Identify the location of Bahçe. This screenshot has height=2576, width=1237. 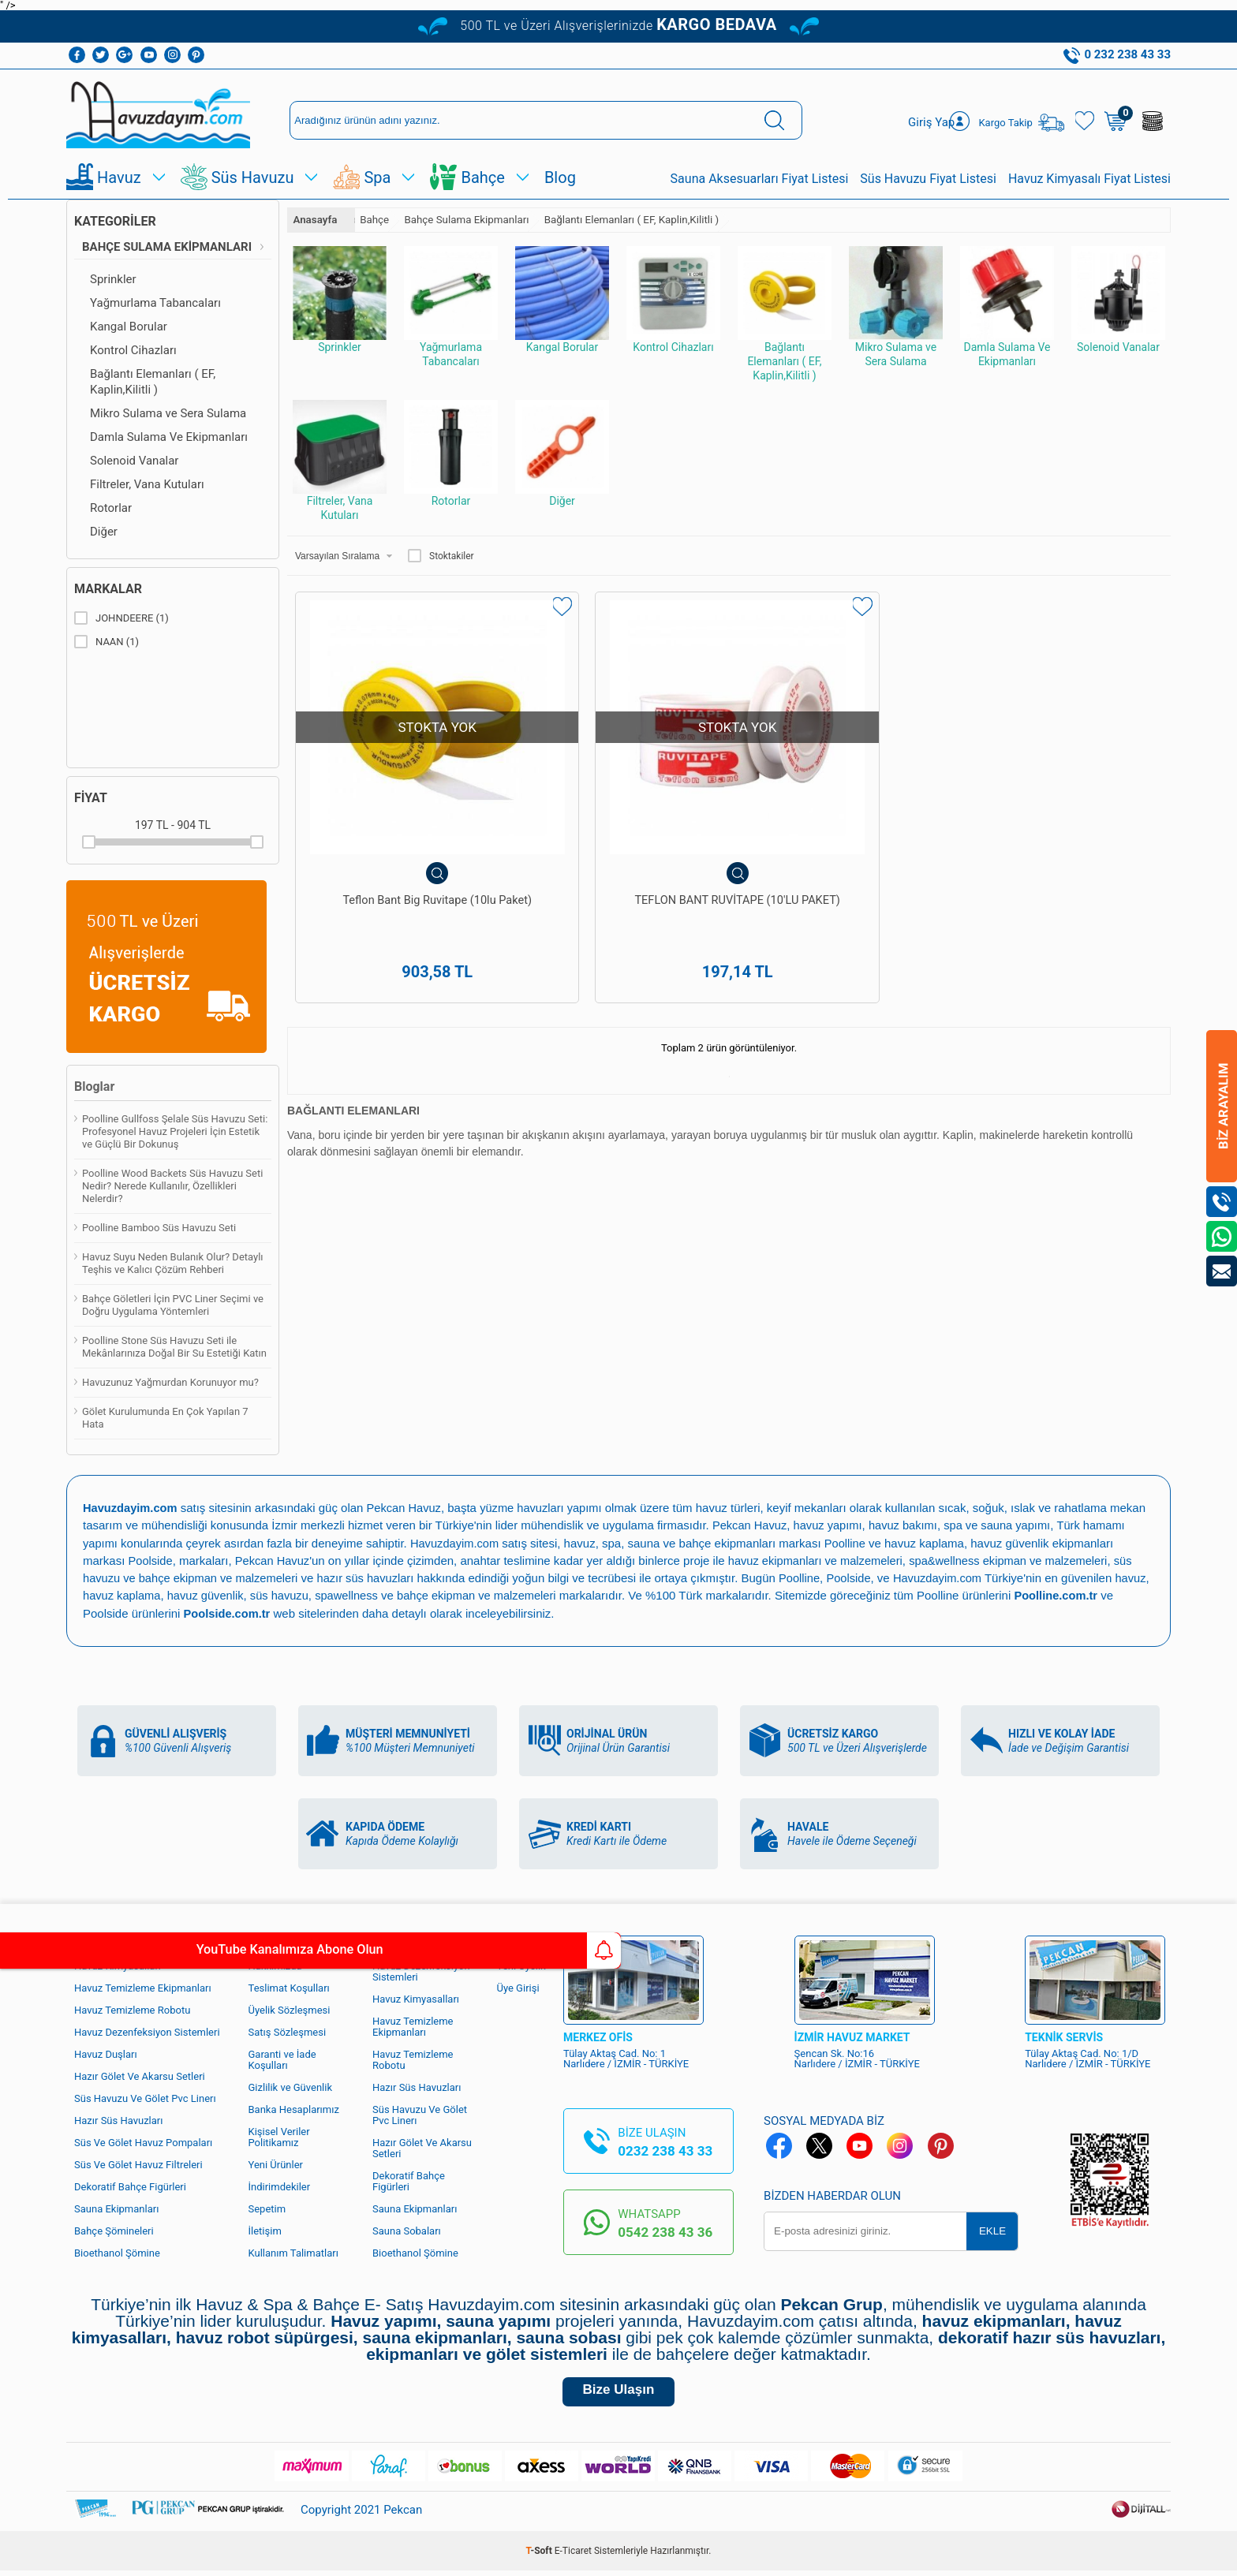
(482, 177).